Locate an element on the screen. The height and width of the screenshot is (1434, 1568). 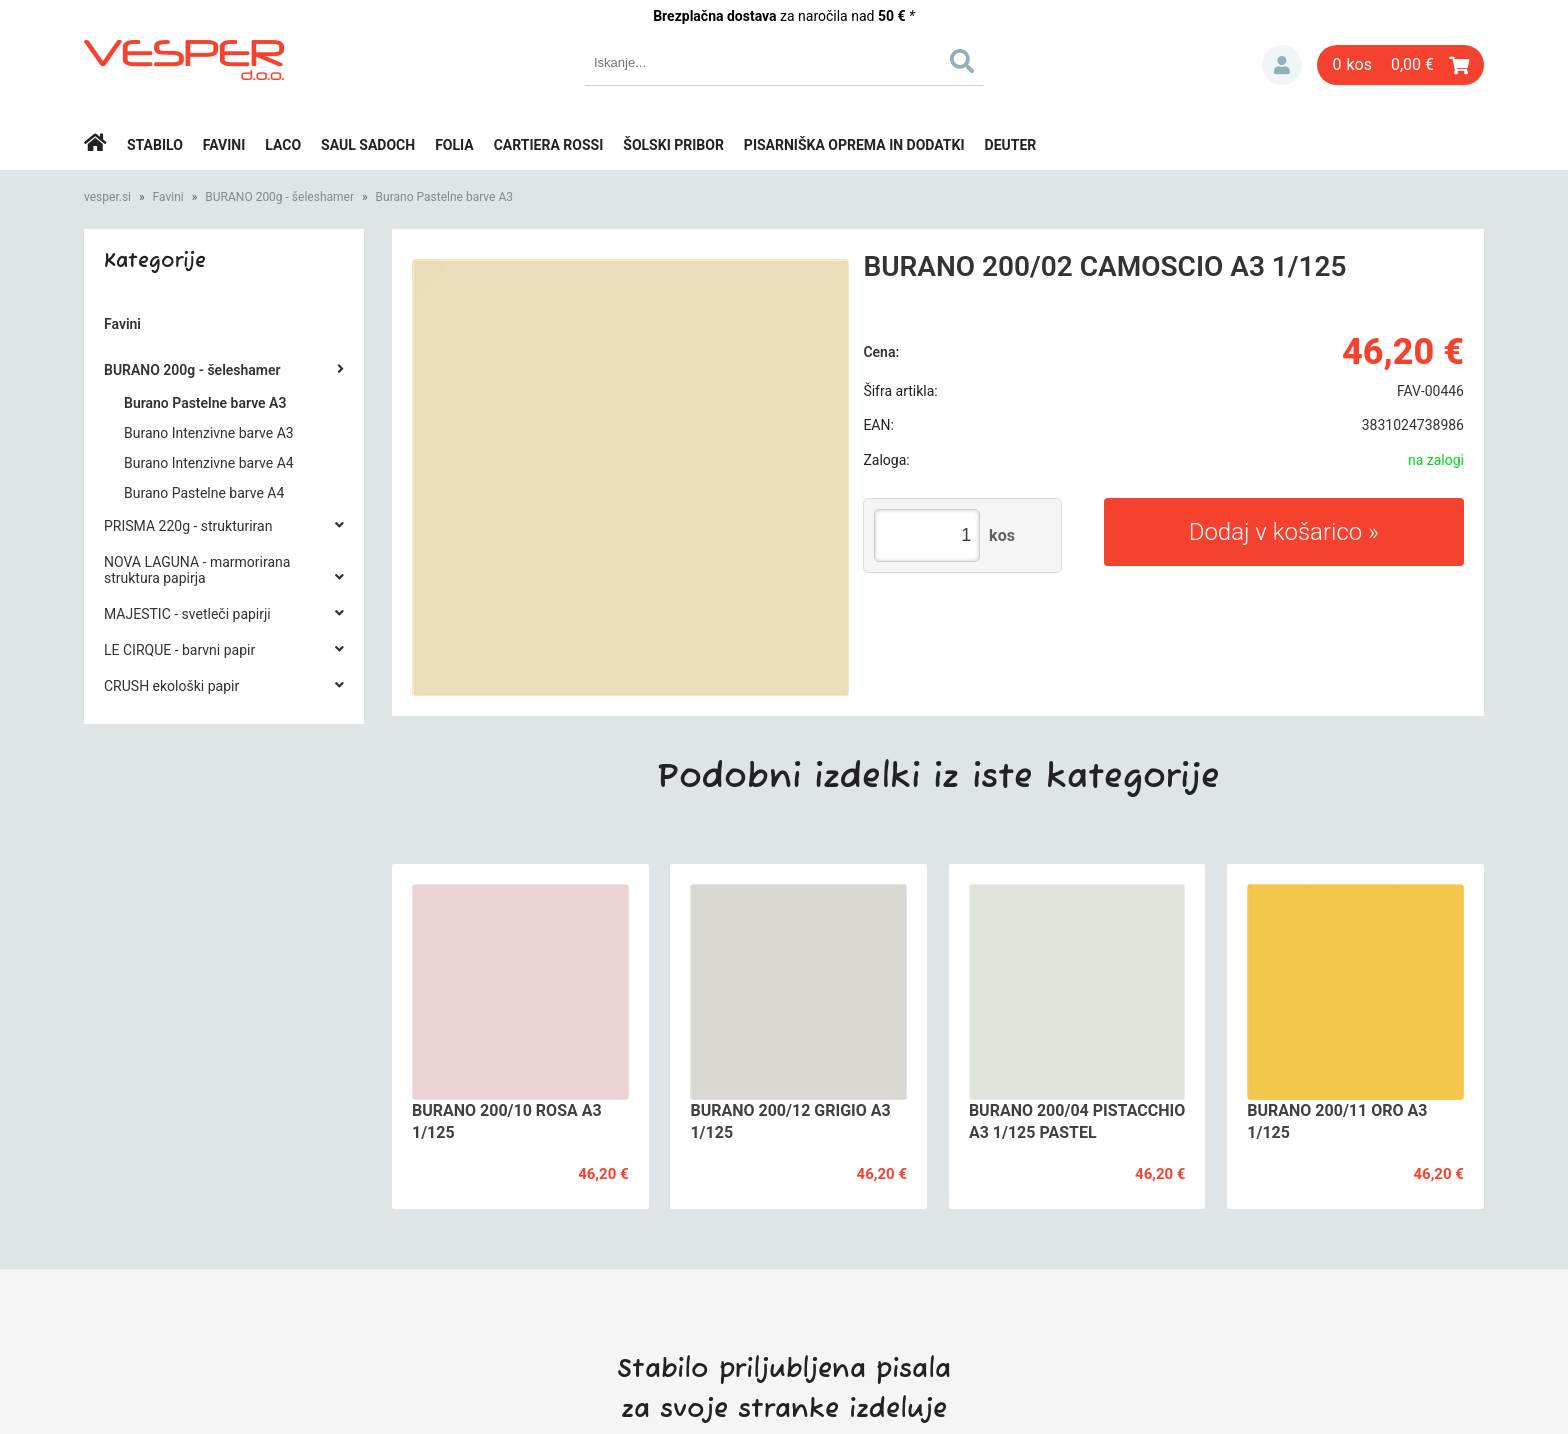
CRUSH ekološki papir is located at coordinates (171, 686).